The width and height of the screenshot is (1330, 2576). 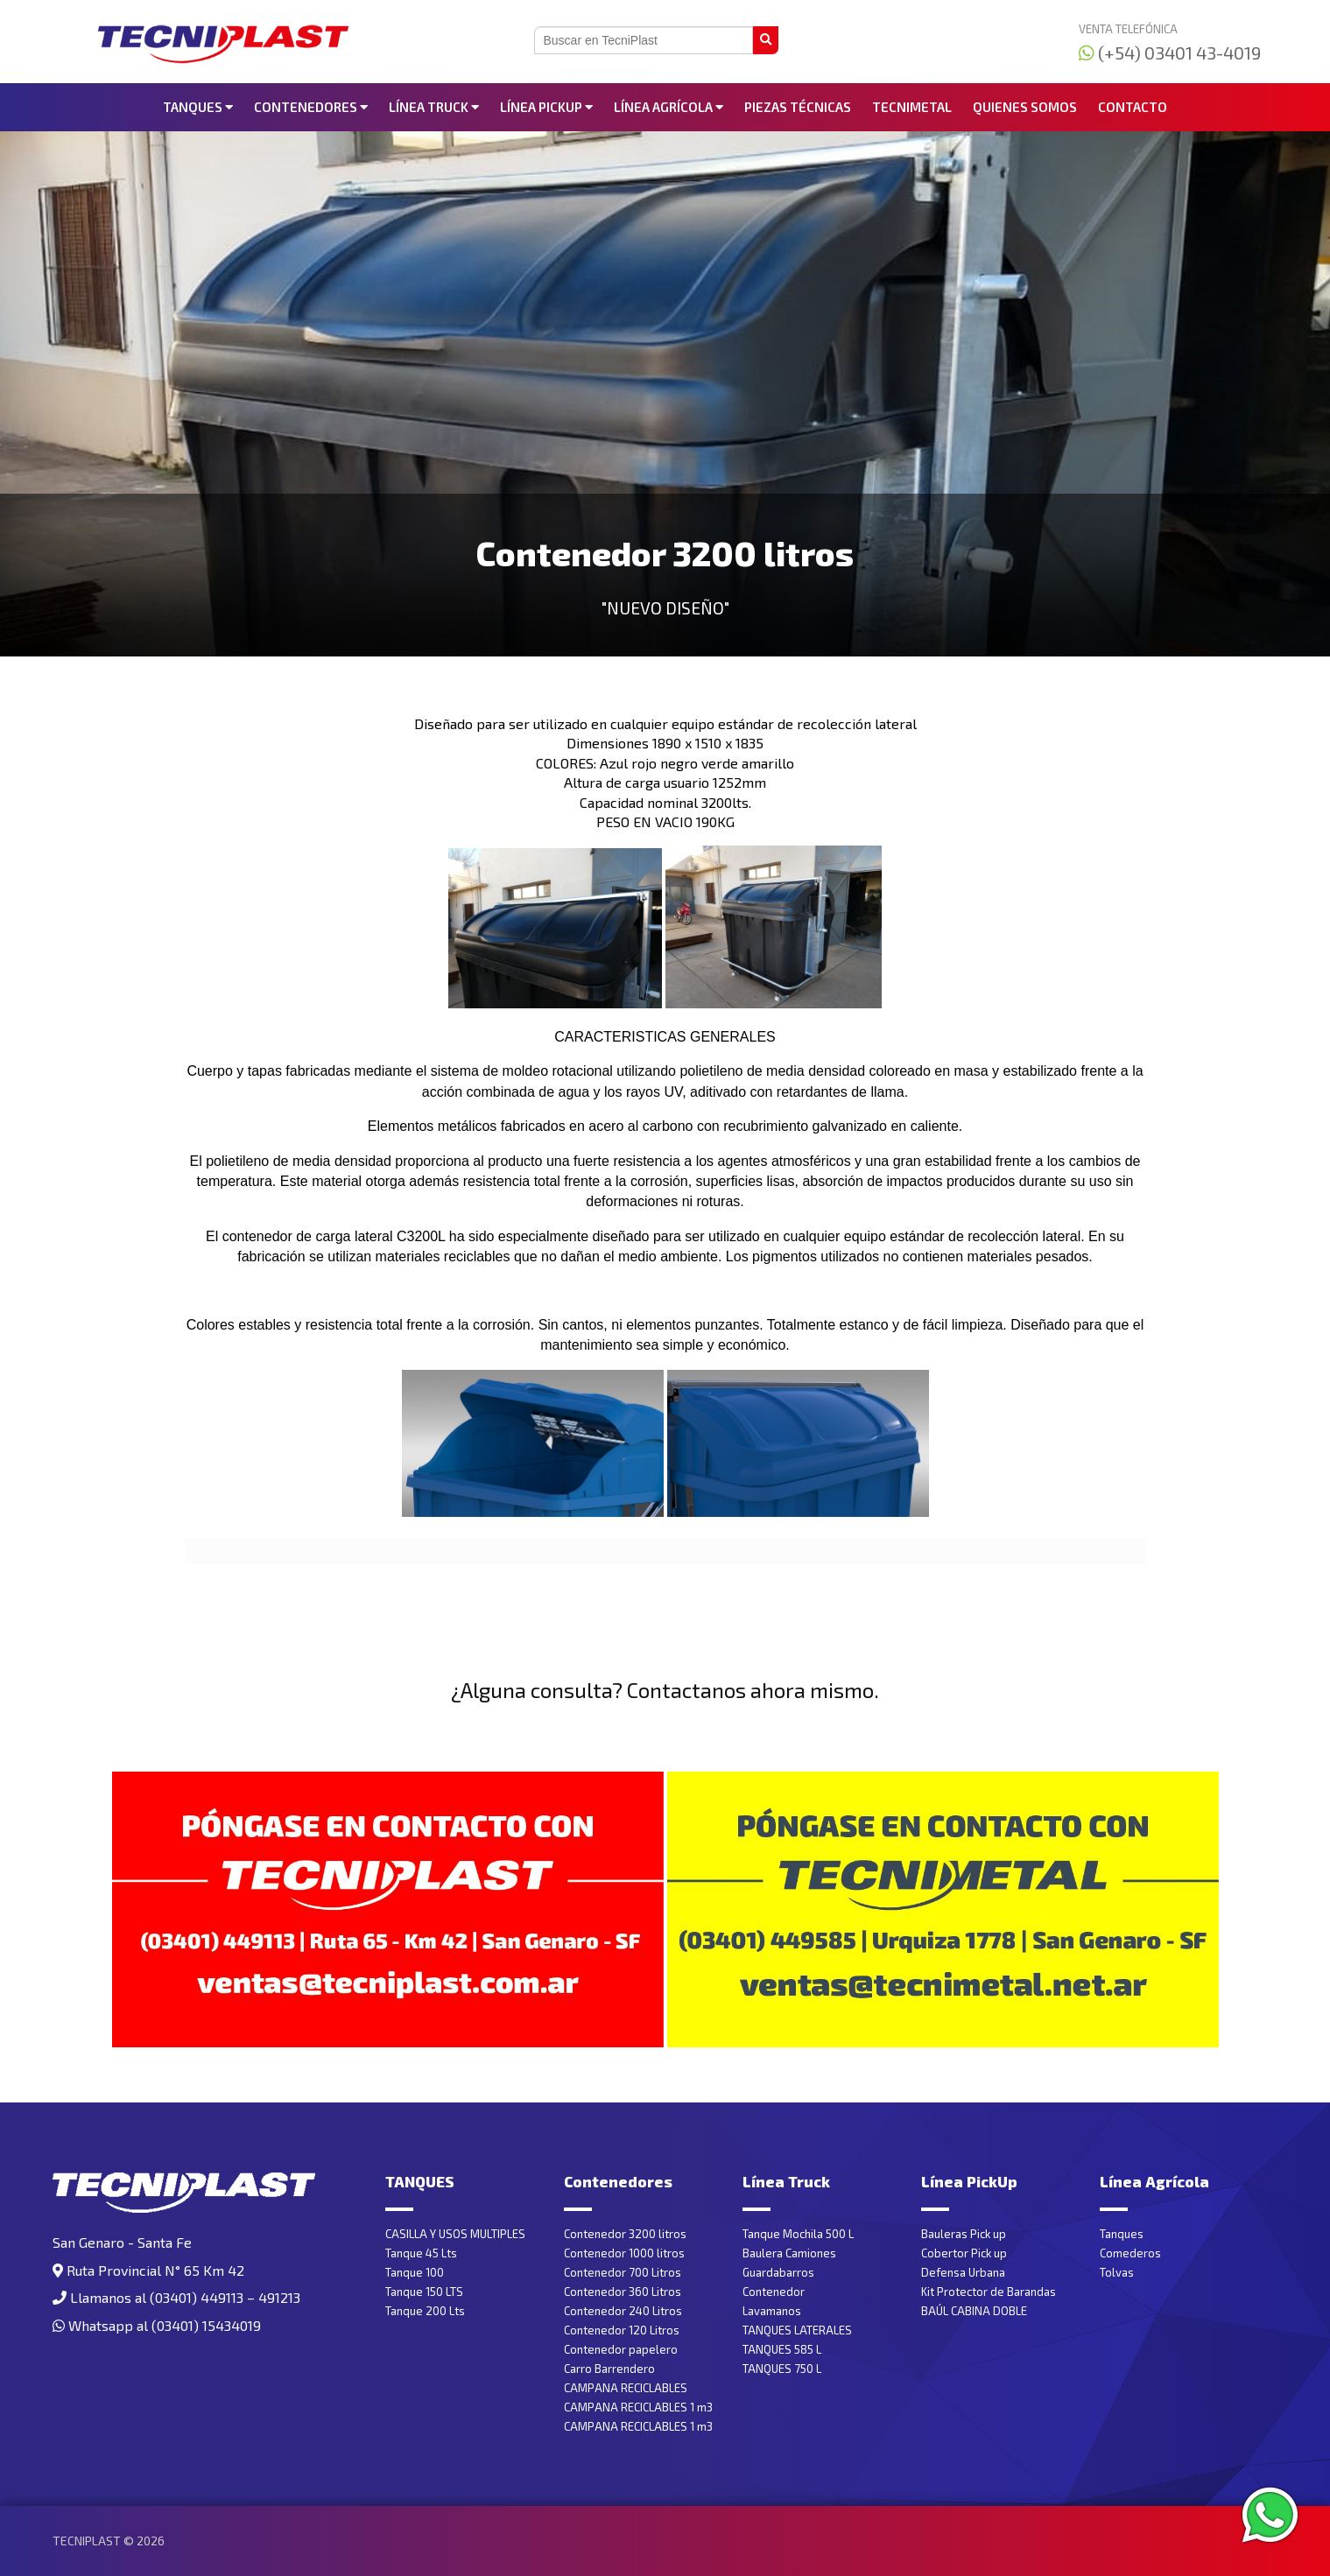 I want to click on Línea Truck, so click(x=434, y=107).